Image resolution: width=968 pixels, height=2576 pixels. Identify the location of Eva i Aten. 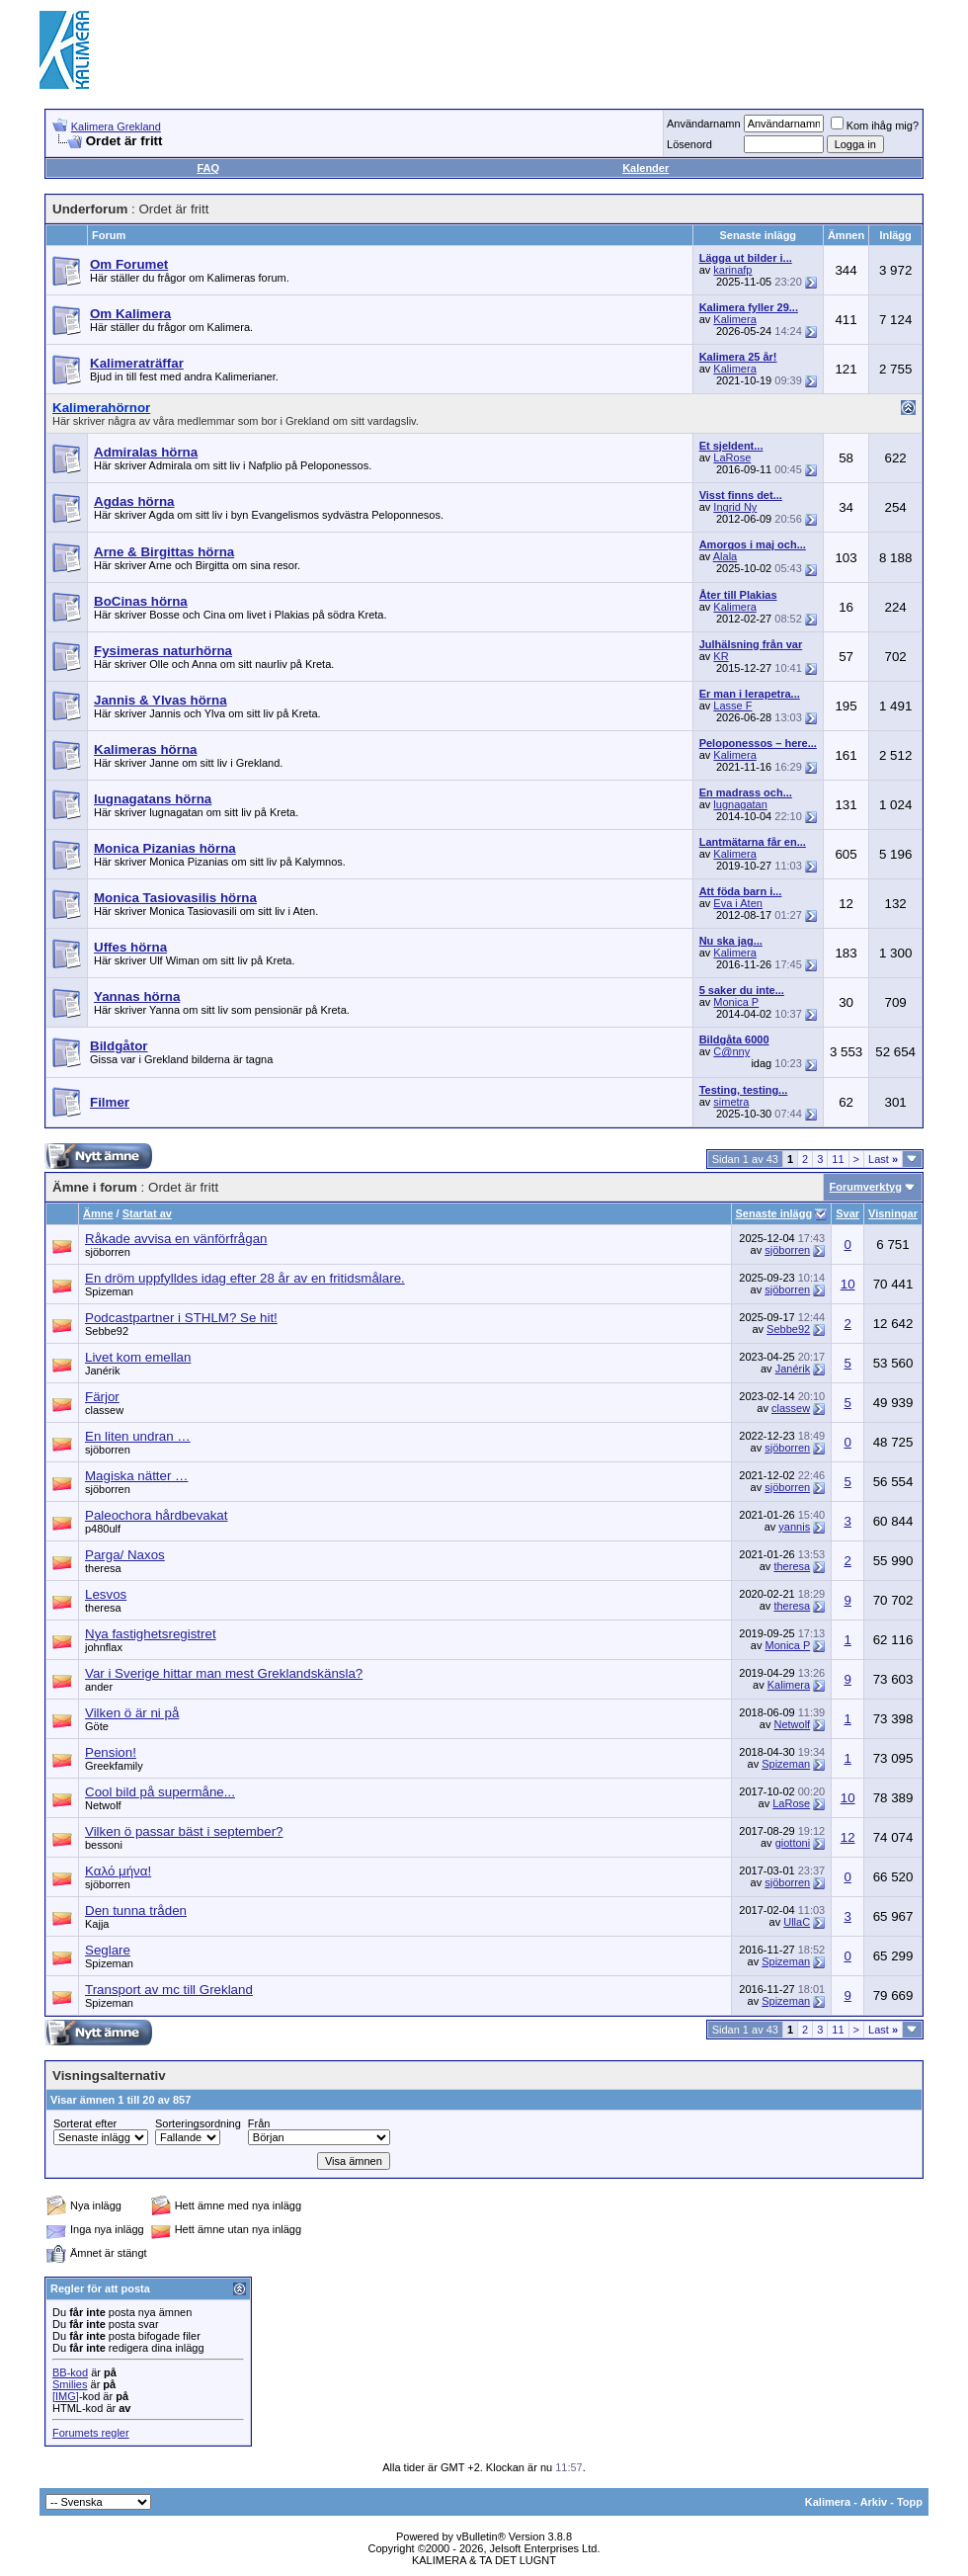
(738, 903).